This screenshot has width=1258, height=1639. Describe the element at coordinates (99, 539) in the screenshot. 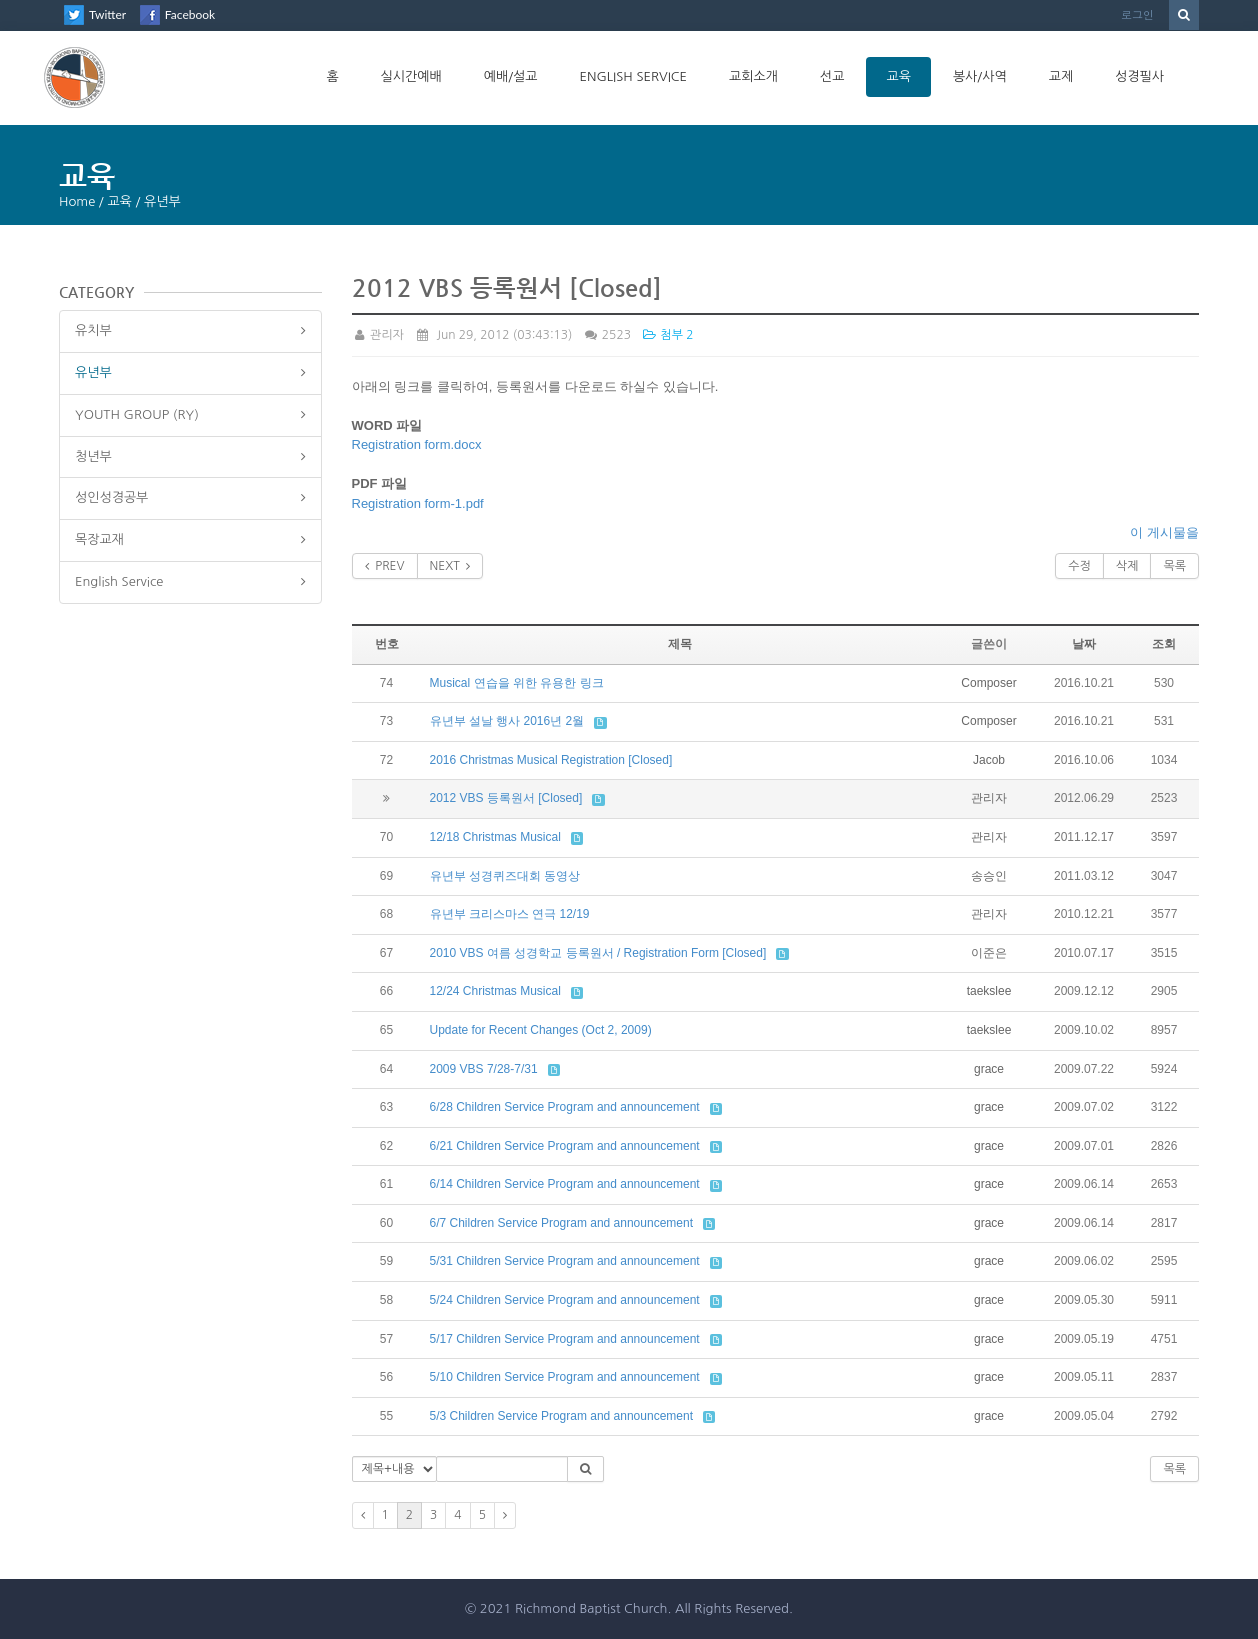

I see `목장교재` at that location.